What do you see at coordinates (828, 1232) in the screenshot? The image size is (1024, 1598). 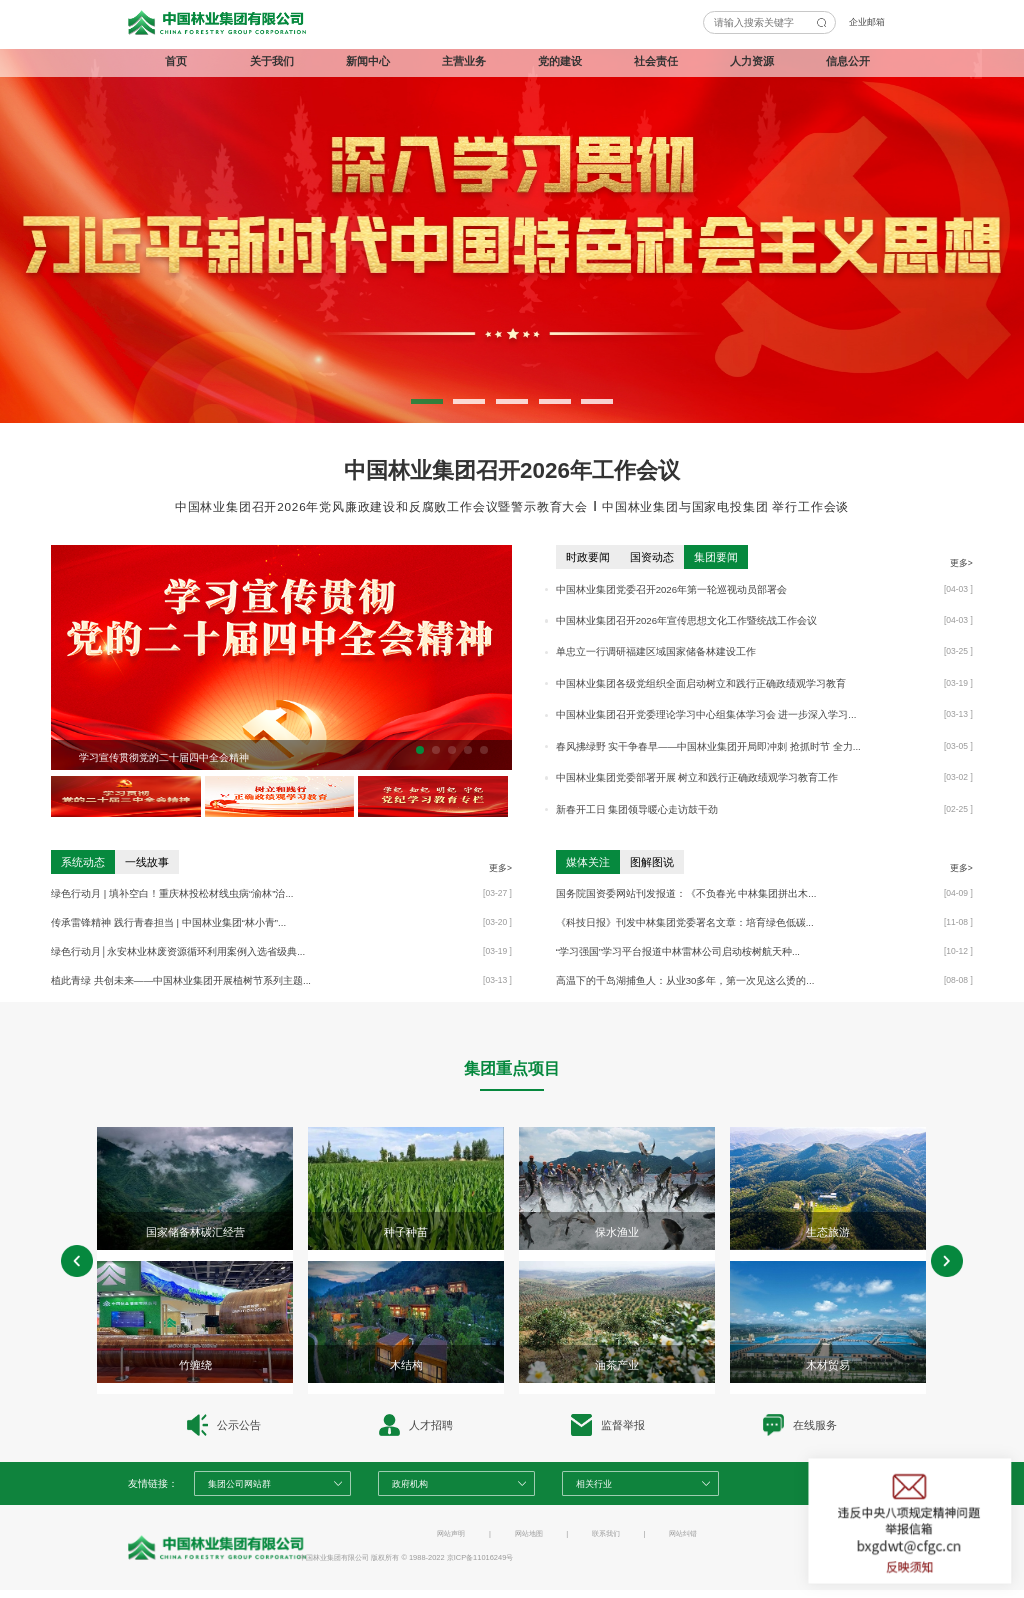 I see `生态旅游` at bounding box center [828, 1232].